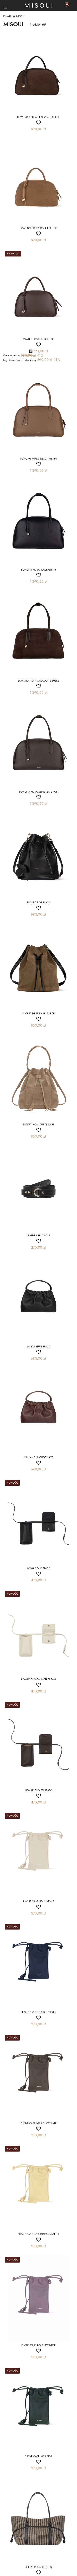 The height and width of the screenshot is (2576, 77). I want to click on [Przejdź do produktu PHONE CASE NO.2 GLOSSY VANILLA], so click(38, 2187).